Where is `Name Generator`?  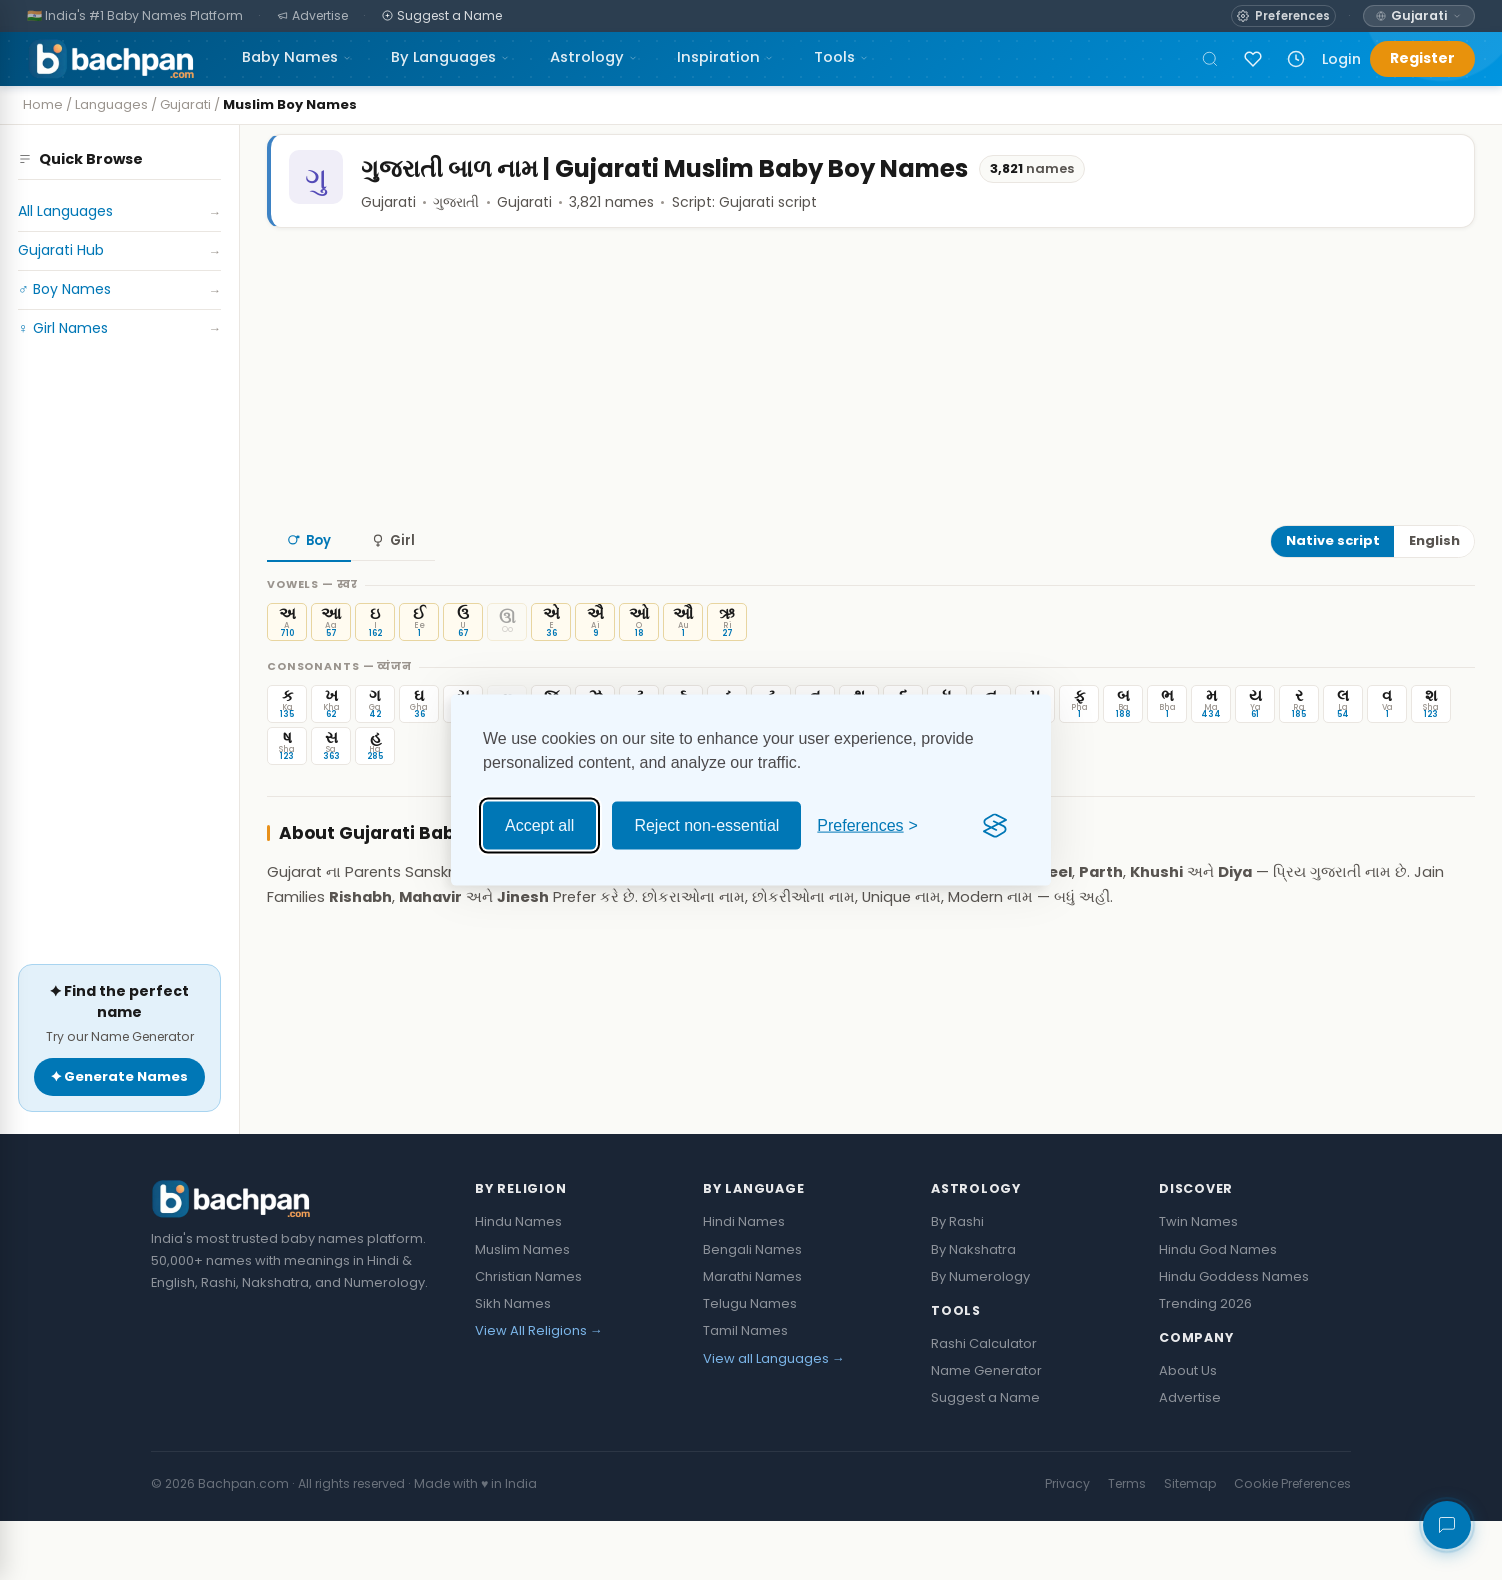
Name Generator is located at coordinates (986, 1429).